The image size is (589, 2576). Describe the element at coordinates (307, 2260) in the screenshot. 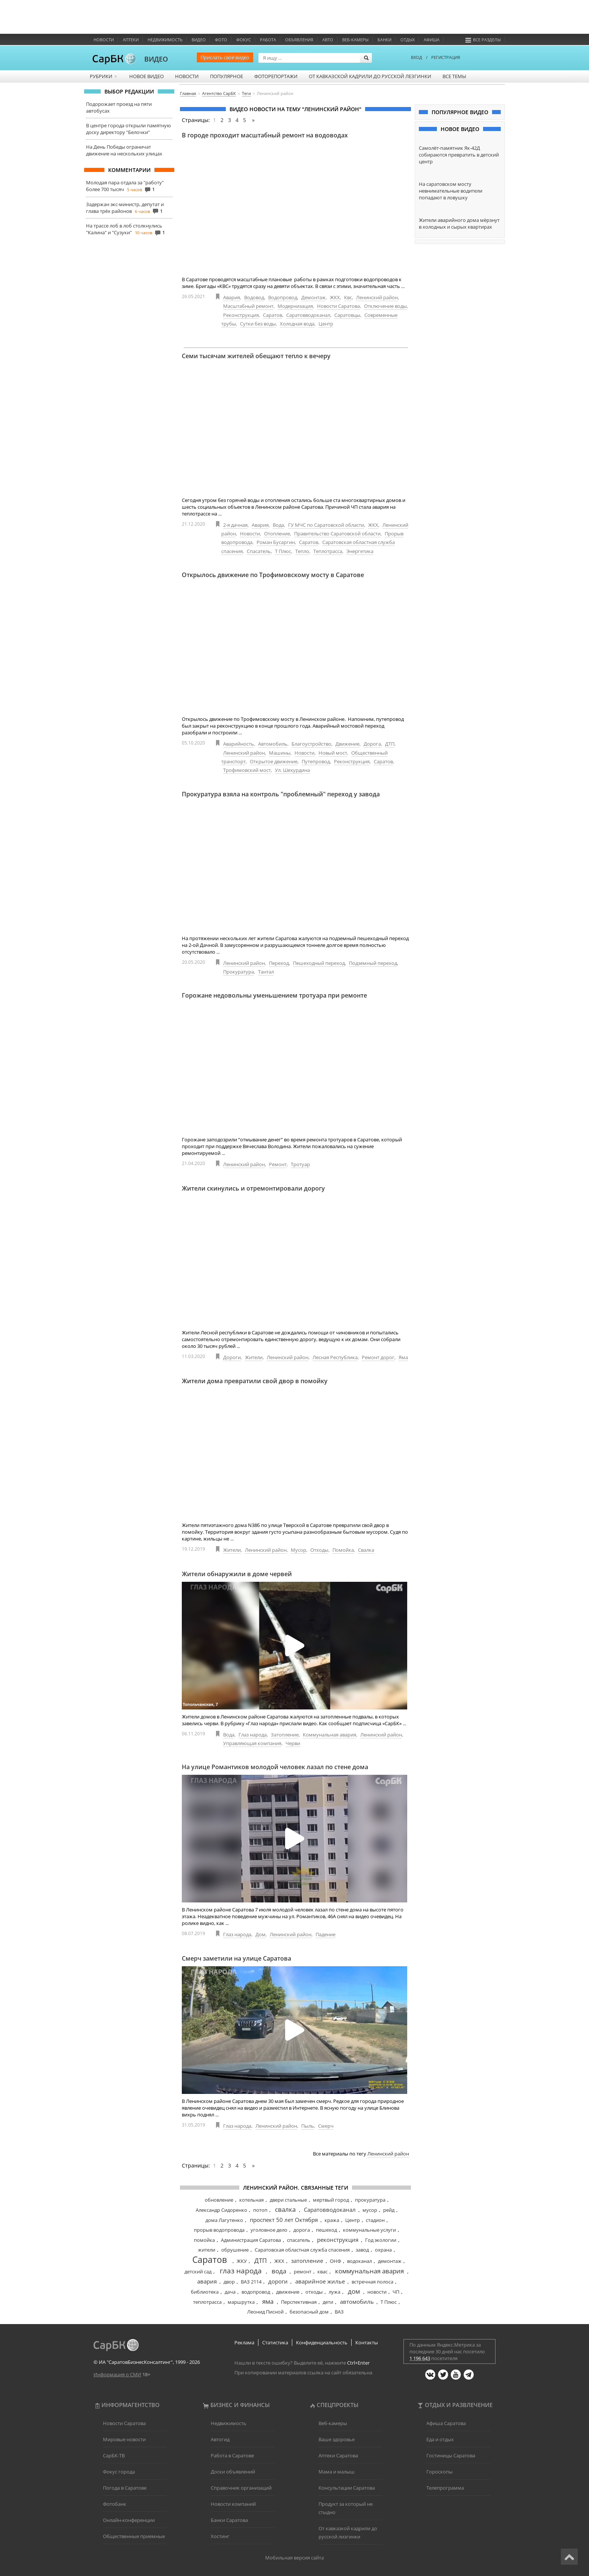

I see `затопление` at that location.